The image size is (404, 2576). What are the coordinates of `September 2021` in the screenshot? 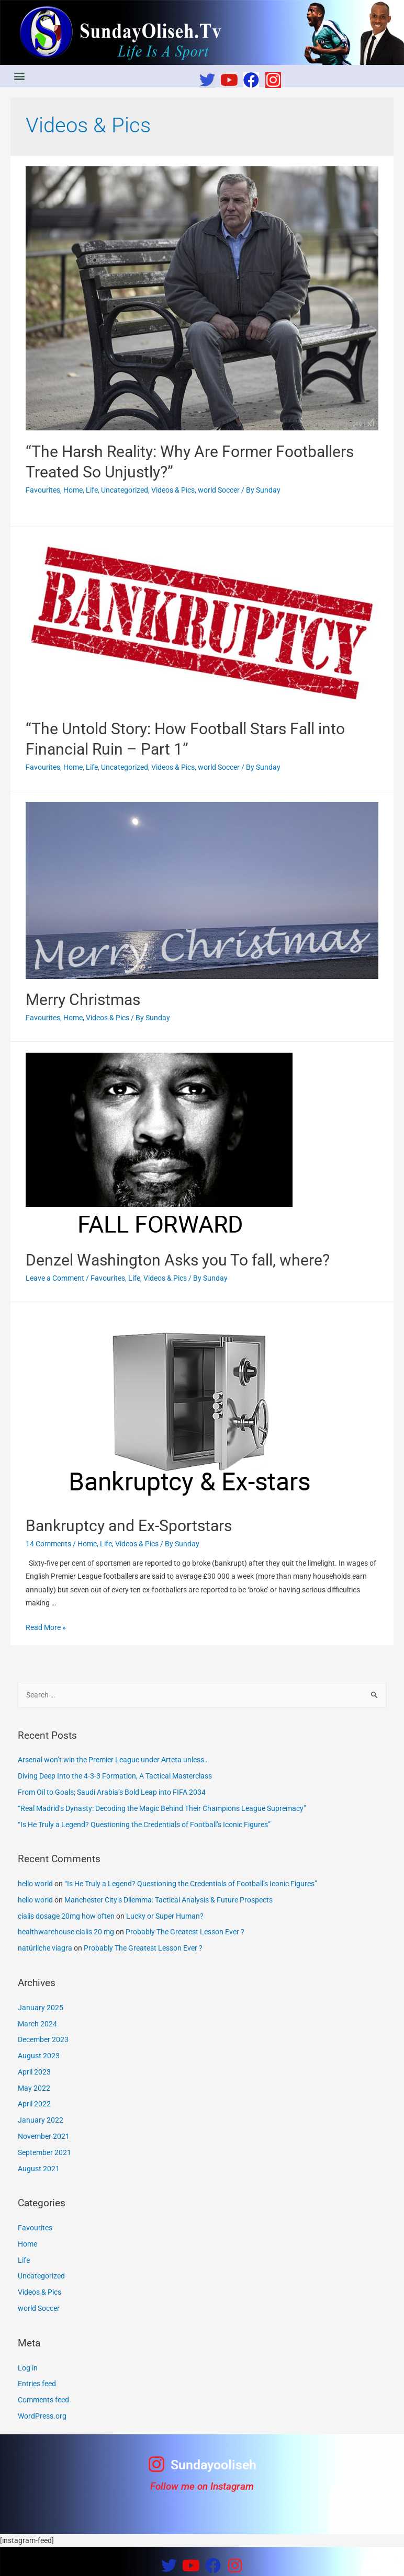 It's located at (44, 2152).